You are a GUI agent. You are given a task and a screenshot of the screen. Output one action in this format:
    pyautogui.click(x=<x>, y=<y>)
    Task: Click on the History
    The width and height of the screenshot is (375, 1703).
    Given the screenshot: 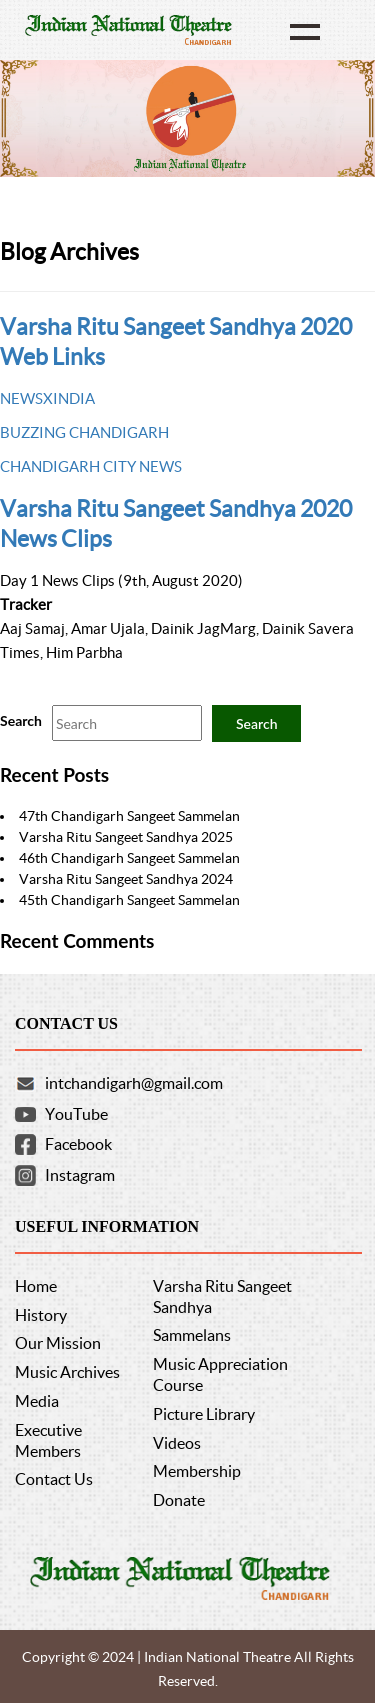 What is the action you would take?
    pyautogui.click(x=41, y=1315)
    